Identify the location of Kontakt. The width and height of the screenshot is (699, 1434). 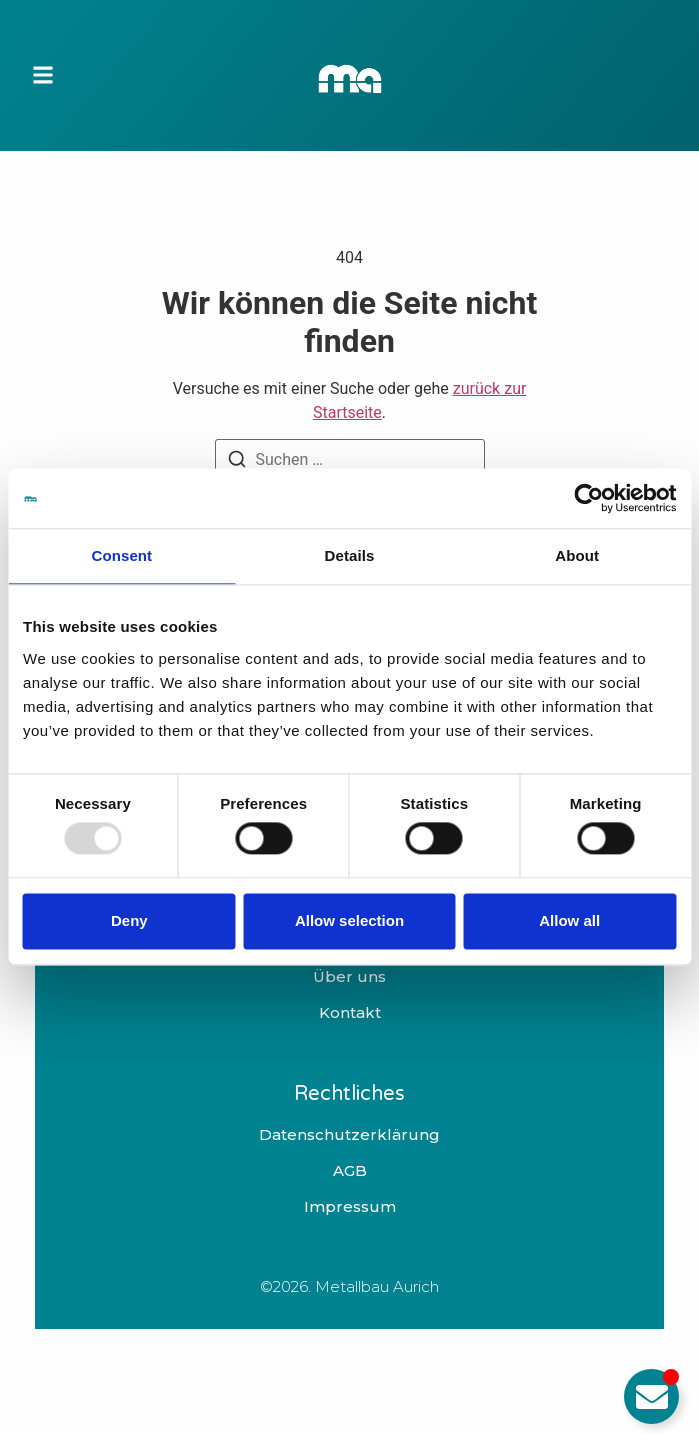
(350, 1013).